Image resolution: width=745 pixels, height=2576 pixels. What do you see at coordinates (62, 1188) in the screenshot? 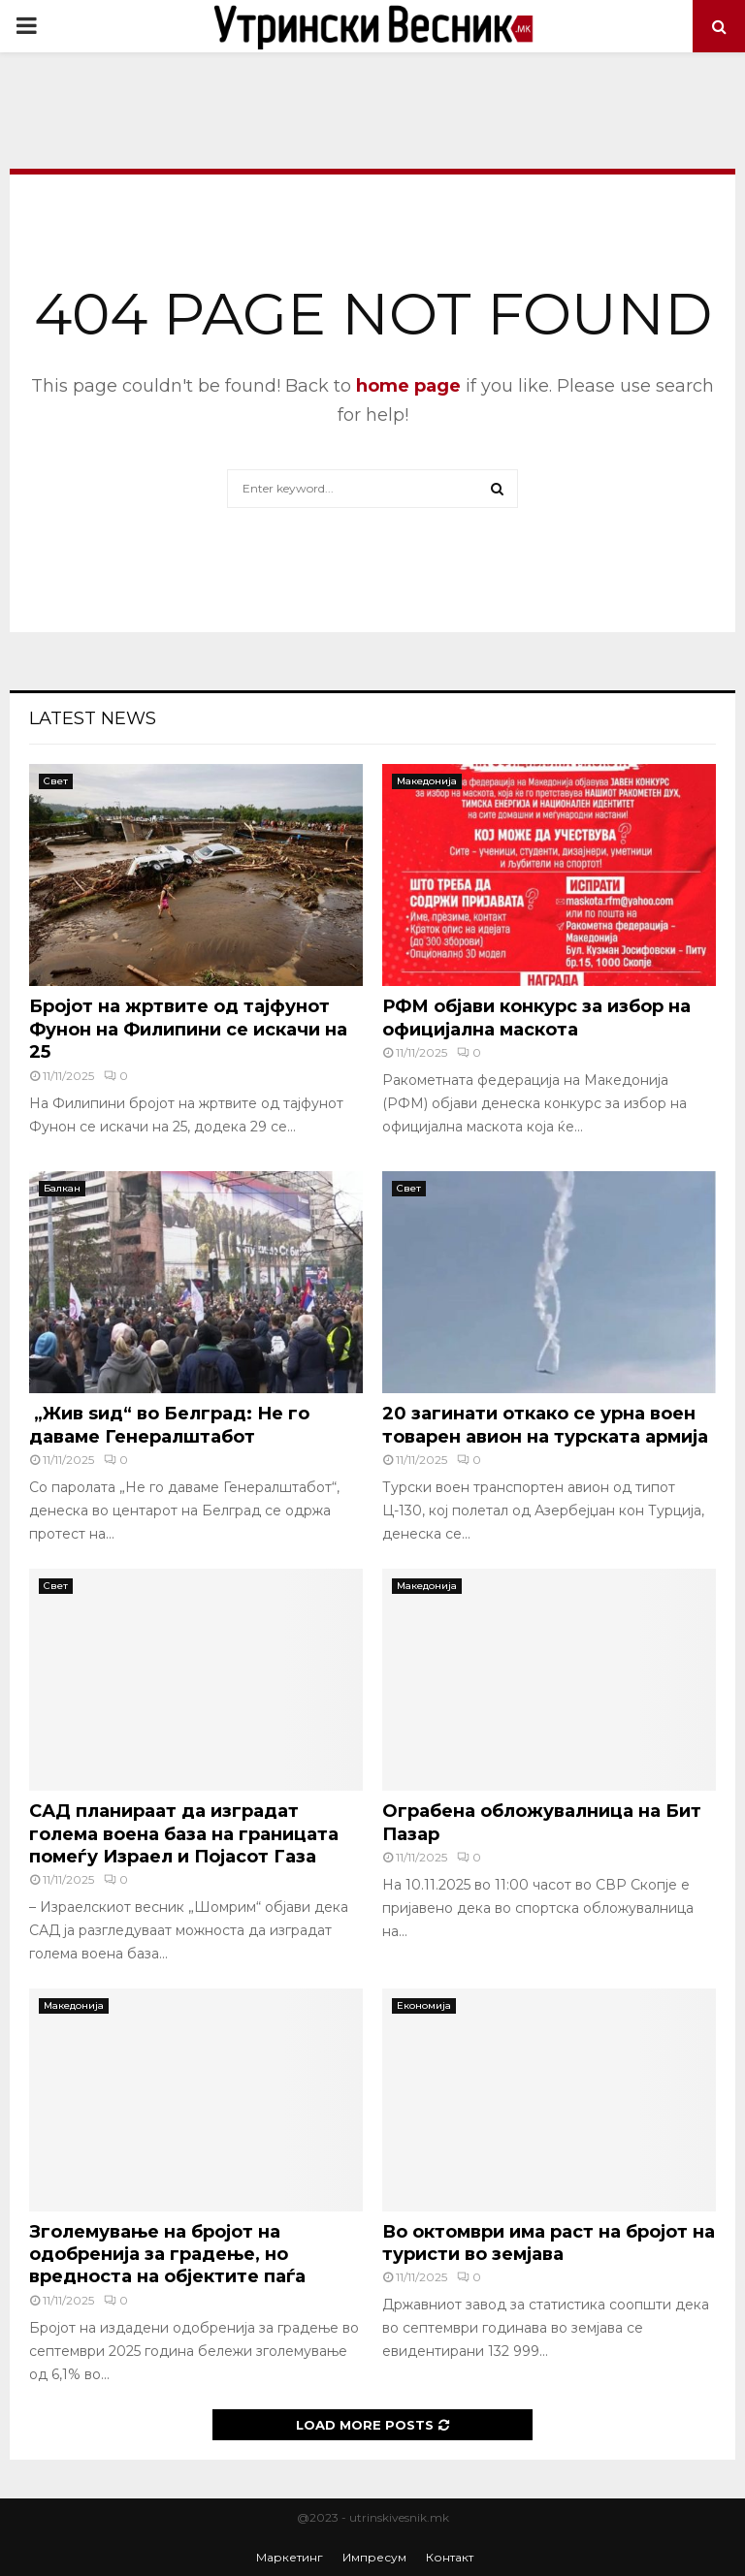
I see `Балкан` at bounding box center [62, 1188].